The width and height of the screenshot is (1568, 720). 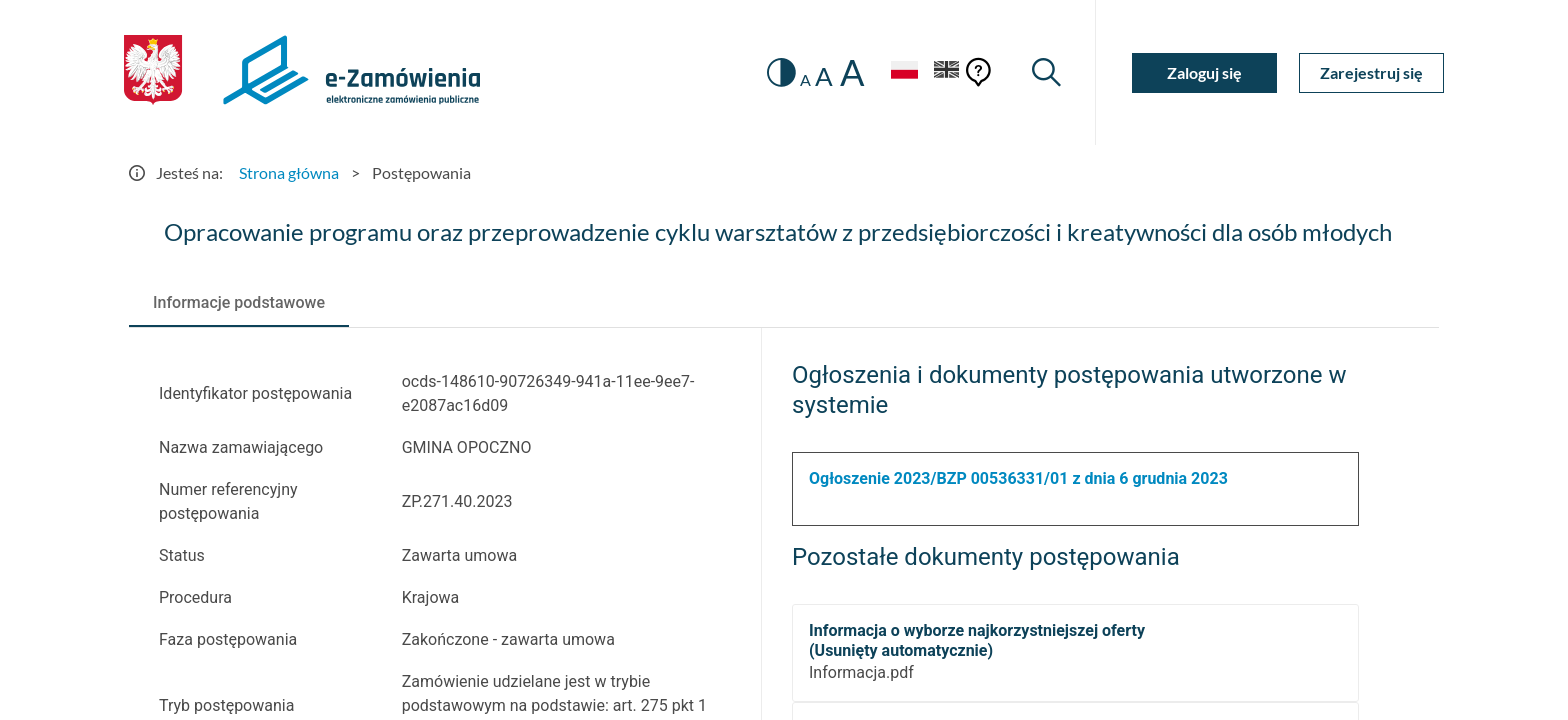 What do you see at coordinates (805, 80) in the screenshot?
I see `A [radio]` at bounding box center [805, 80].